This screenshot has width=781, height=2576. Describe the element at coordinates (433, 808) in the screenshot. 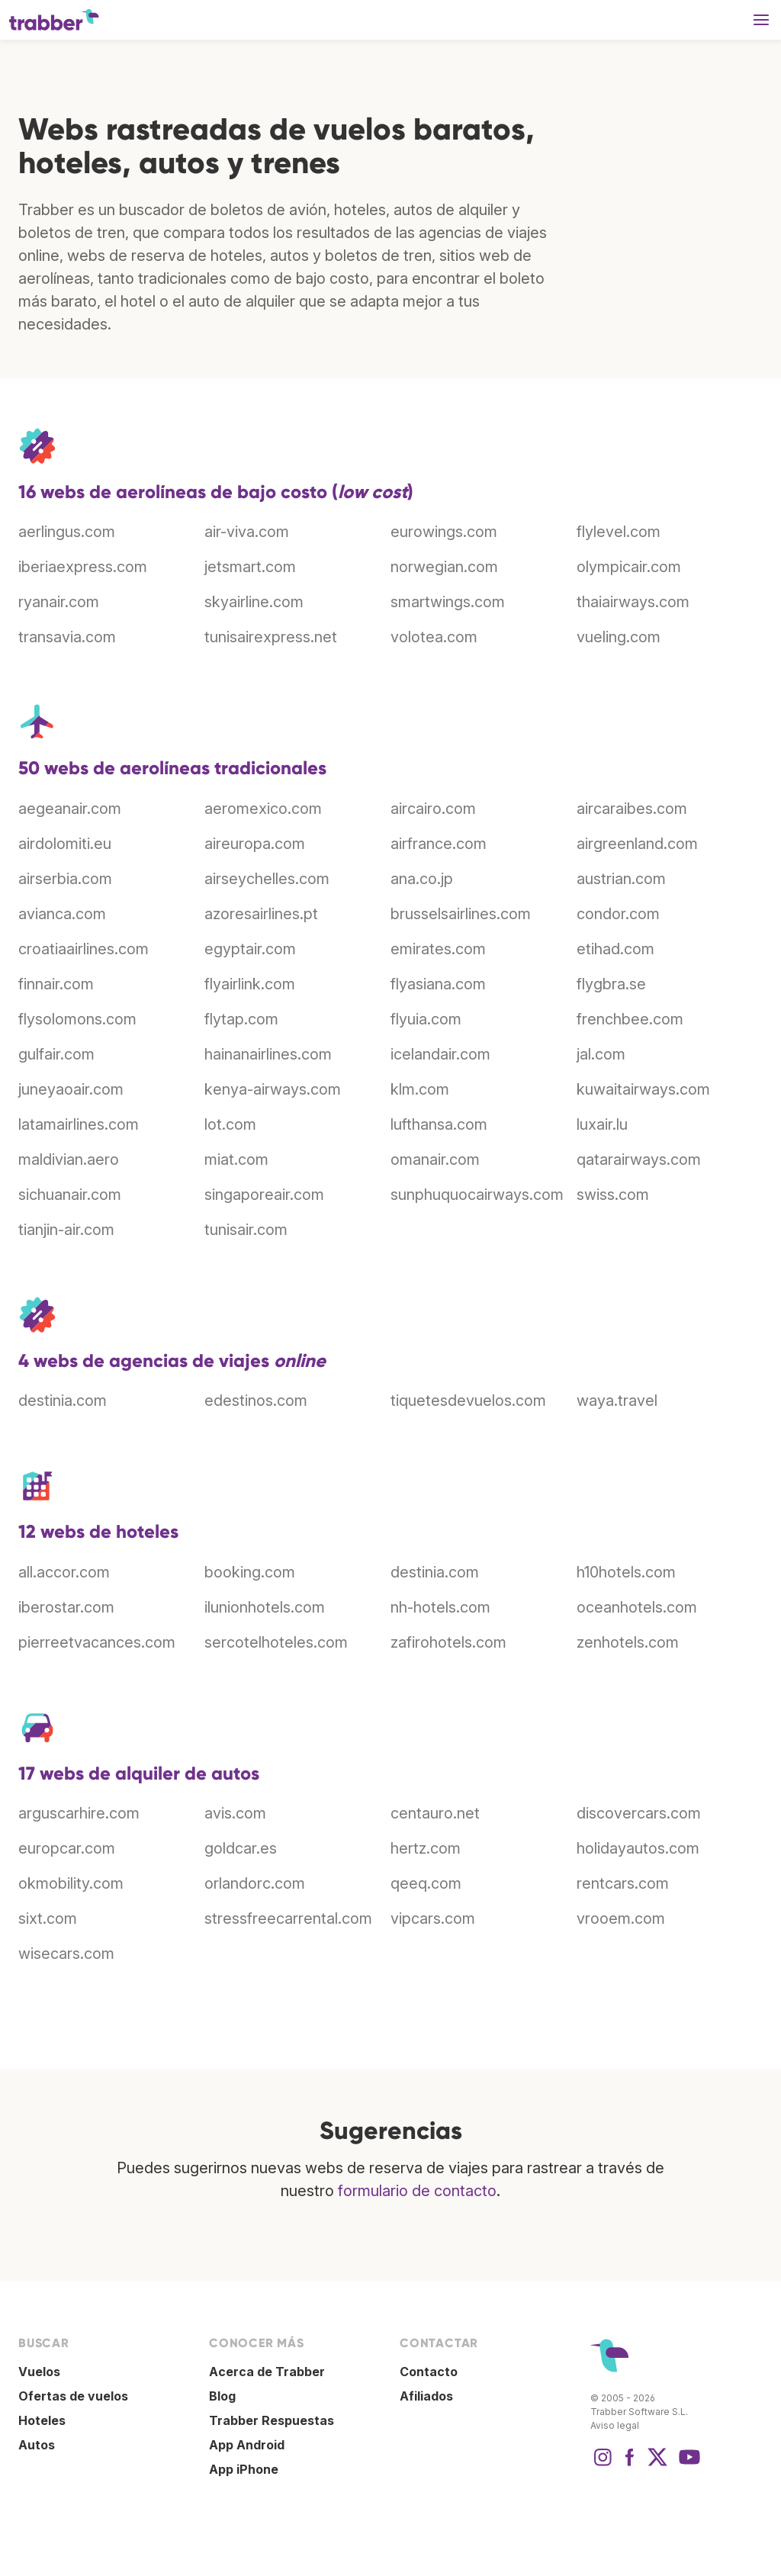

I see `aircairo.com` at that location.